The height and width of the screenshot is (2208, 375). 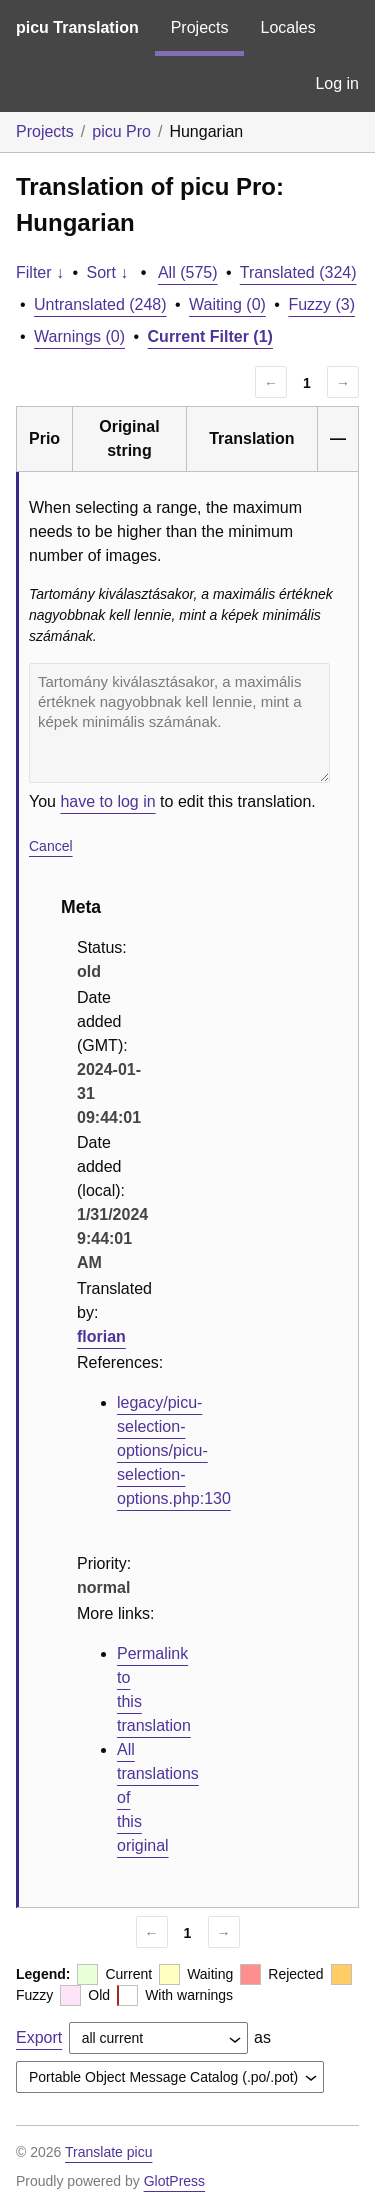 I want to click on florian, so click(x=101, y=1336).